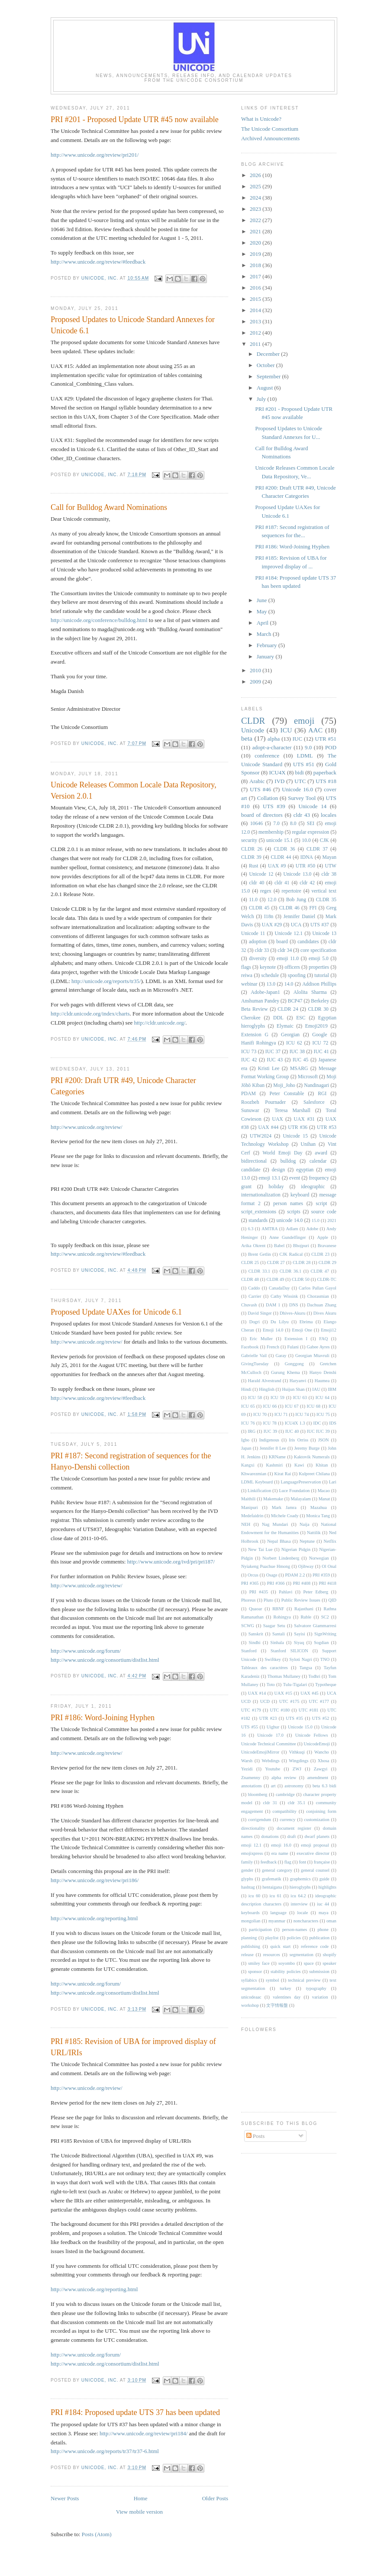 The height and width of the screenshot is (2576, 387). What do you see at coordinates (256, 299) in the screenshot?
I see `2015` at bounding box center [256, 299].